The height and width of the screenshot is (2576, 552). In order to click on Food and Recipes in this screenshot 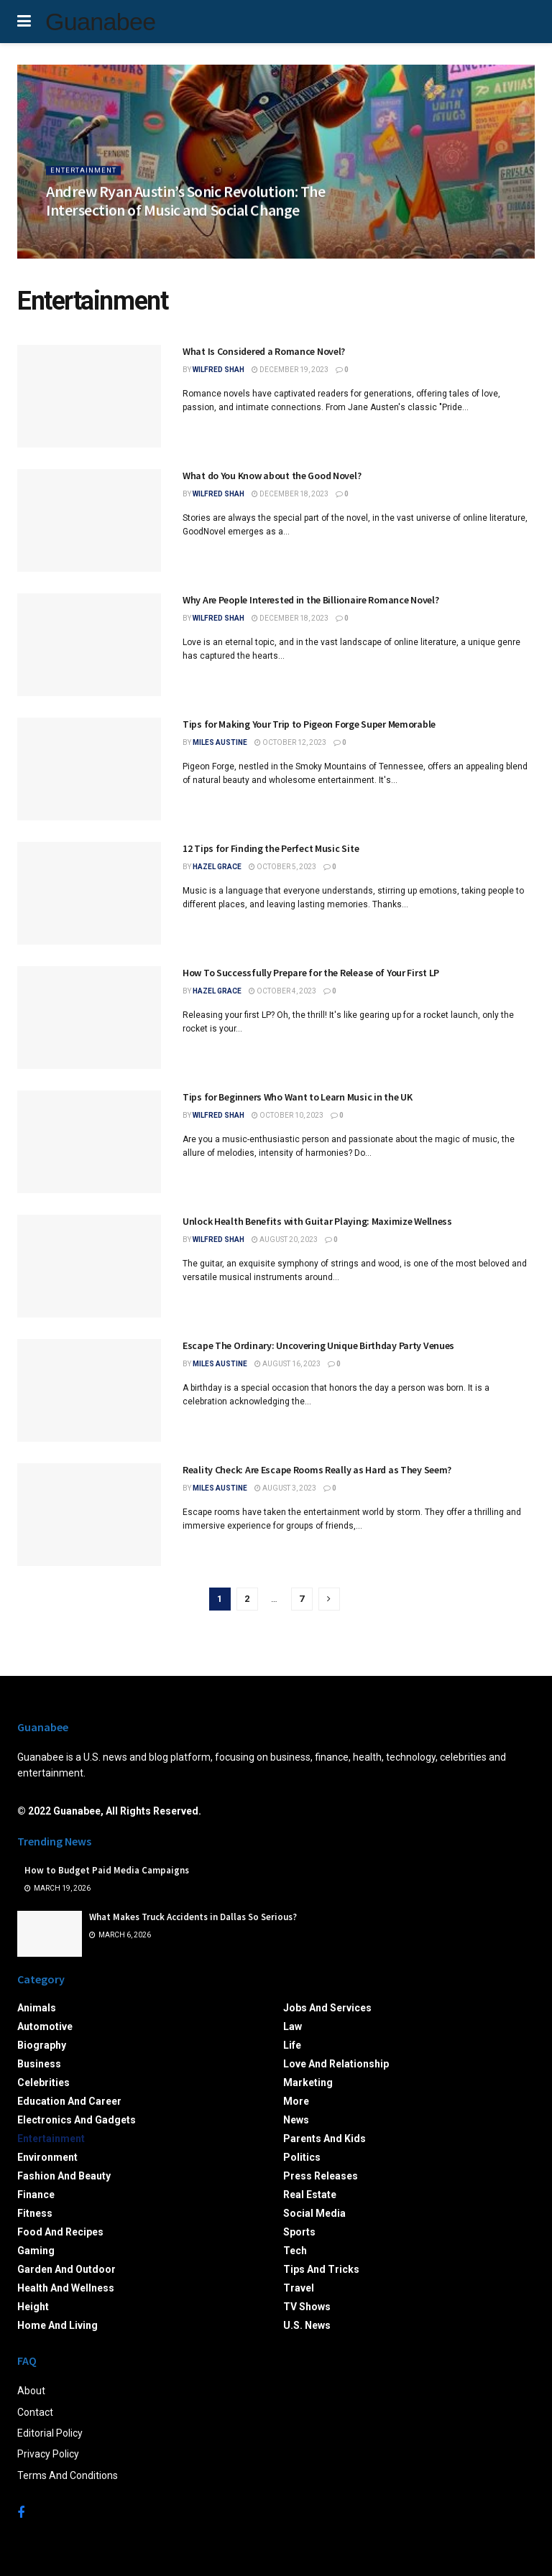, I will do `click(60, 2232)`.